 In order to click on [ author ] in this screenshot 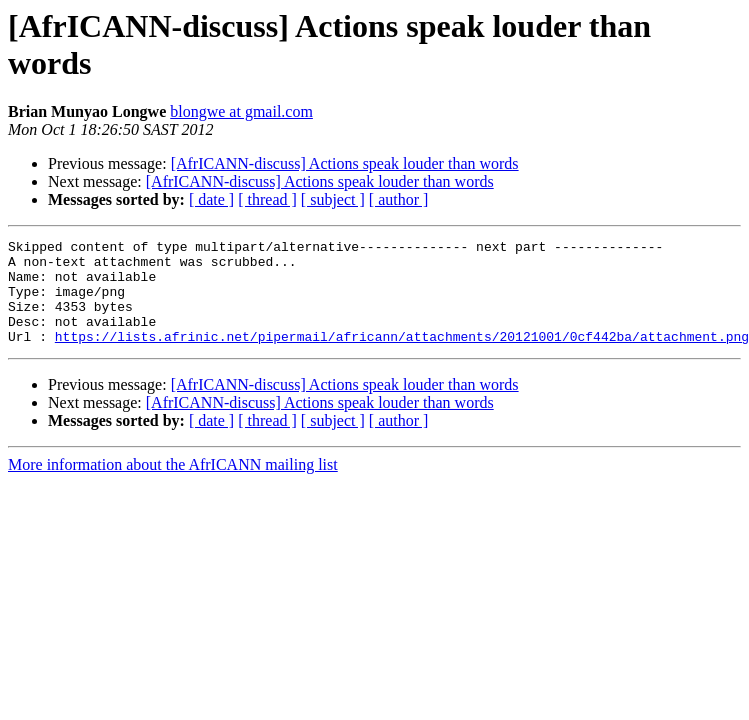, I will do `click(399, 199)`.